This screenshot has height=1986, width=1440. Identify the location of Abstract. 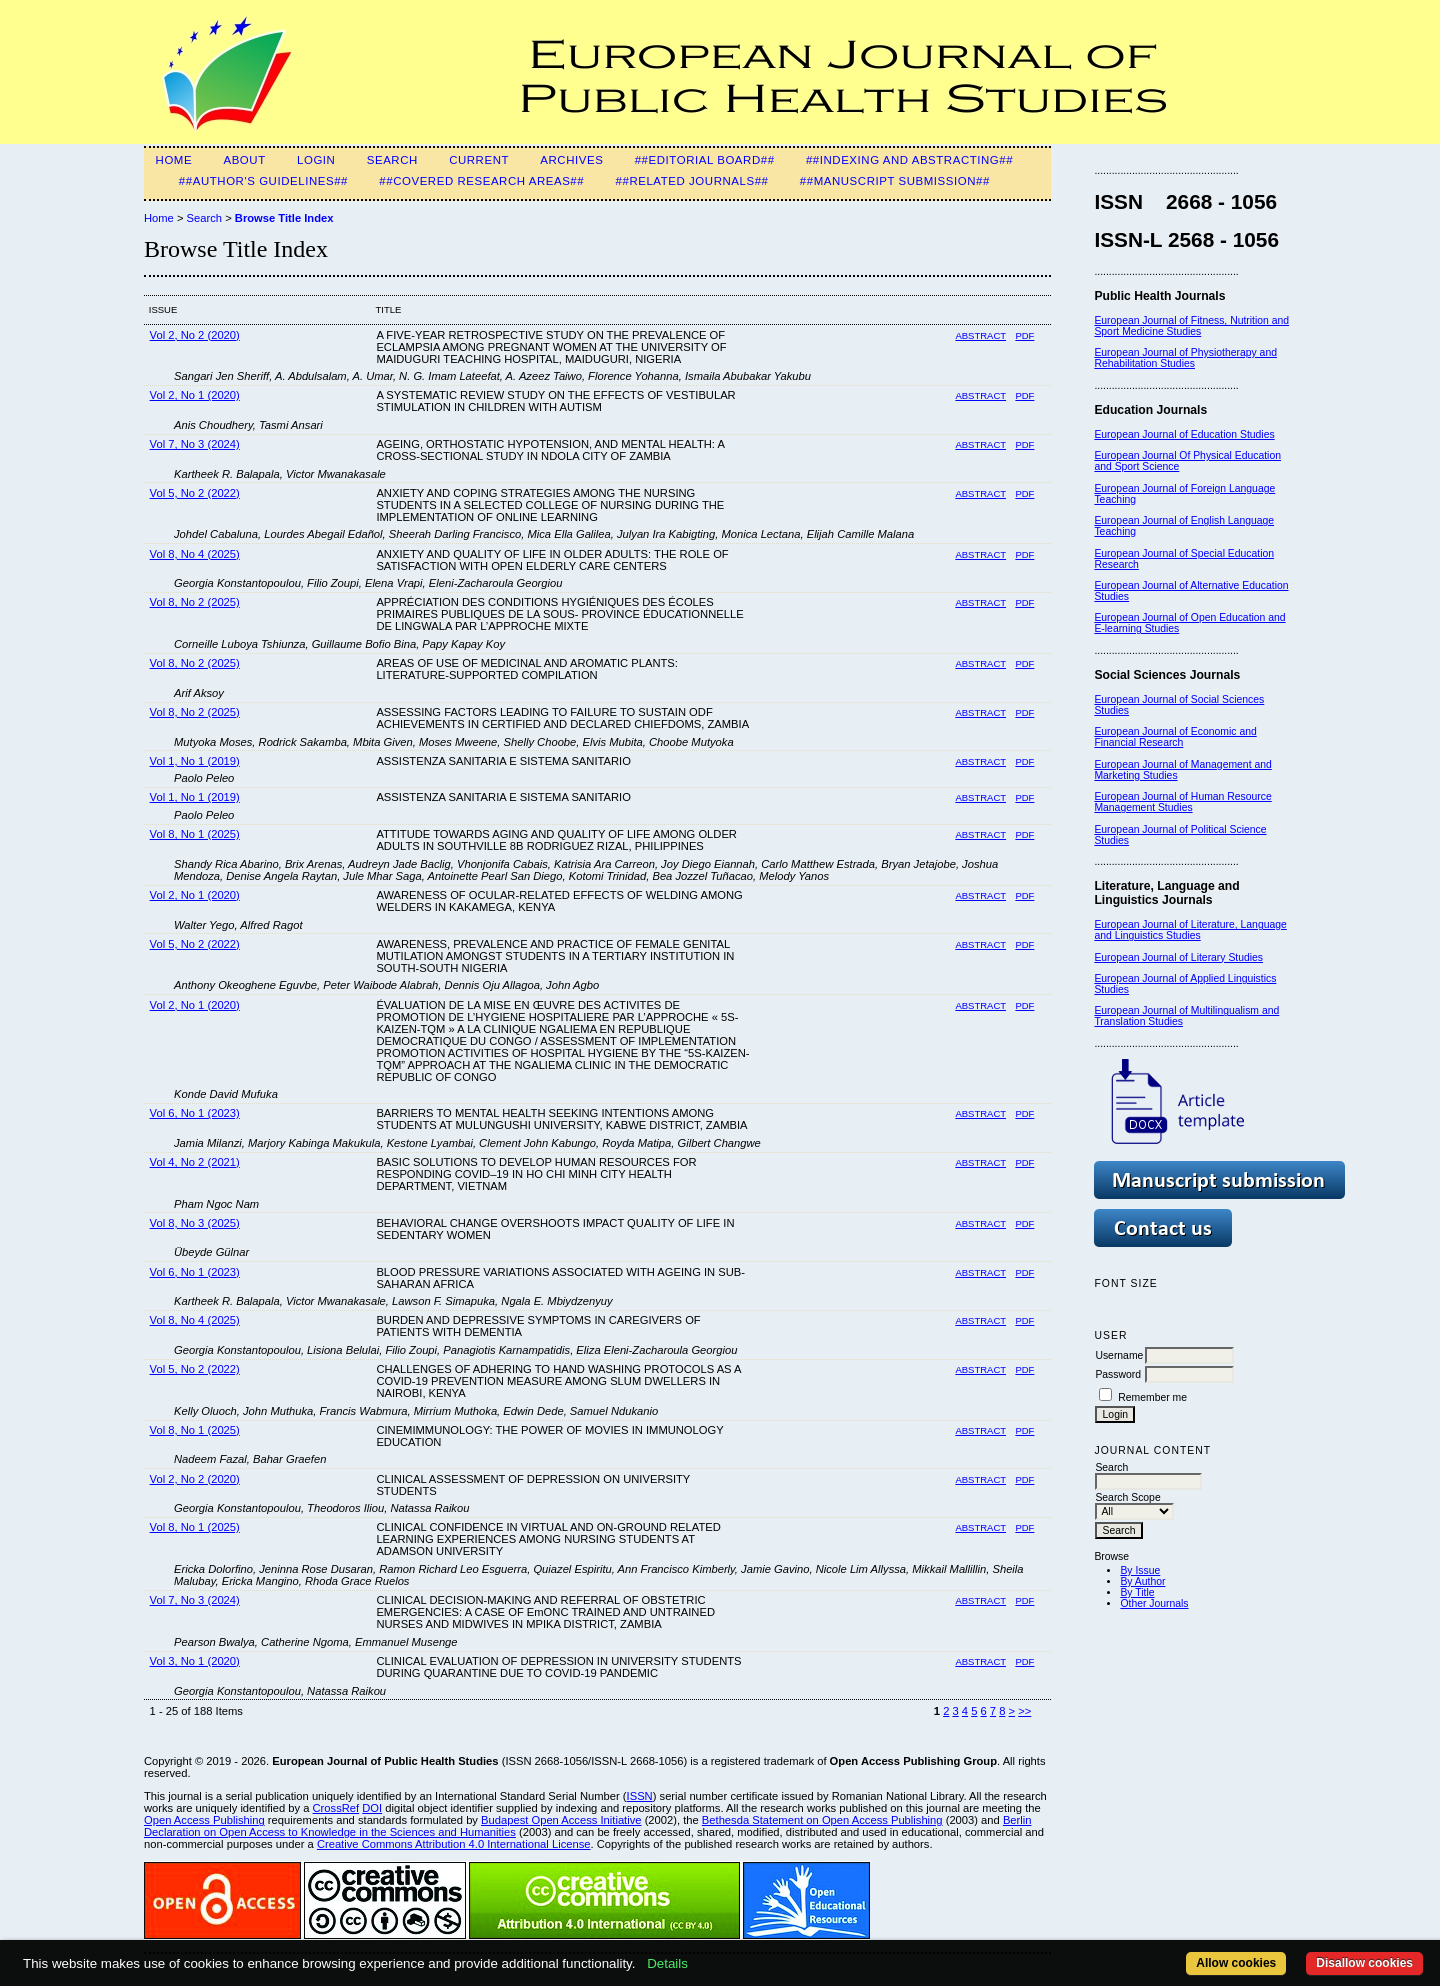
(980, 335).